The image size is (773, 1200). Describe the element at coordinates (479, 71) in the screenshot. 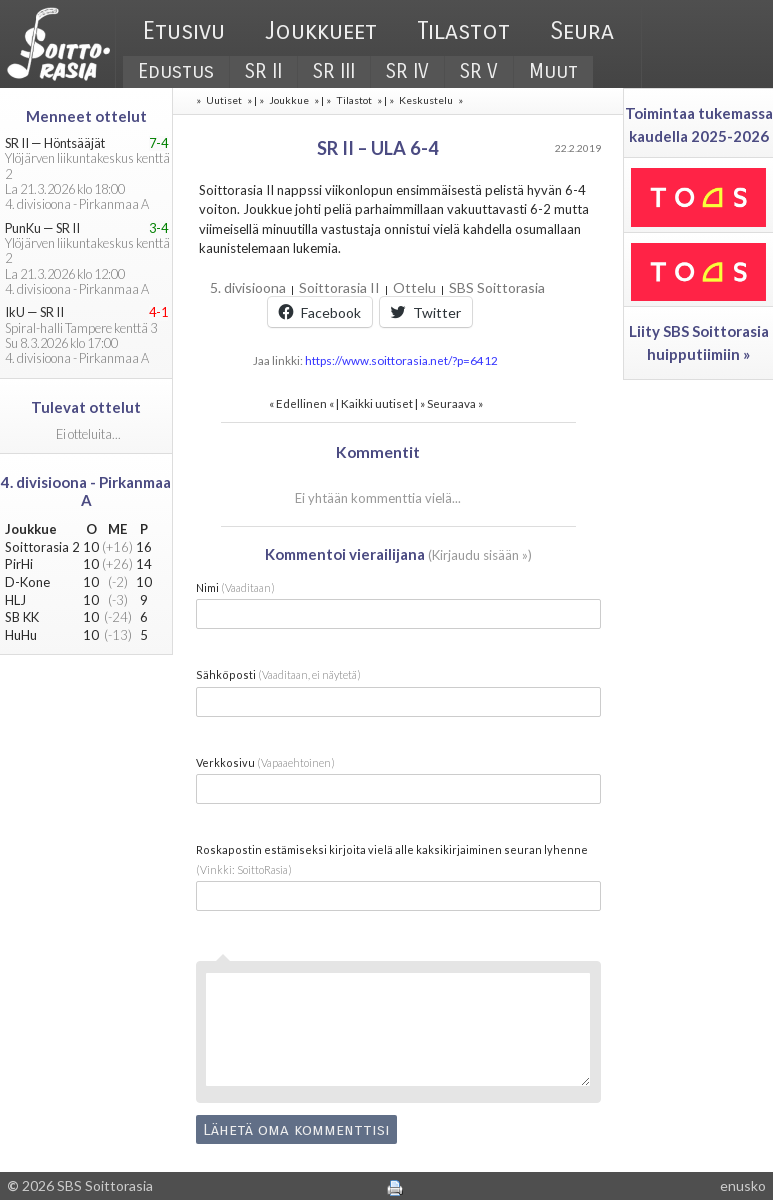

I see `SR V` at that location.